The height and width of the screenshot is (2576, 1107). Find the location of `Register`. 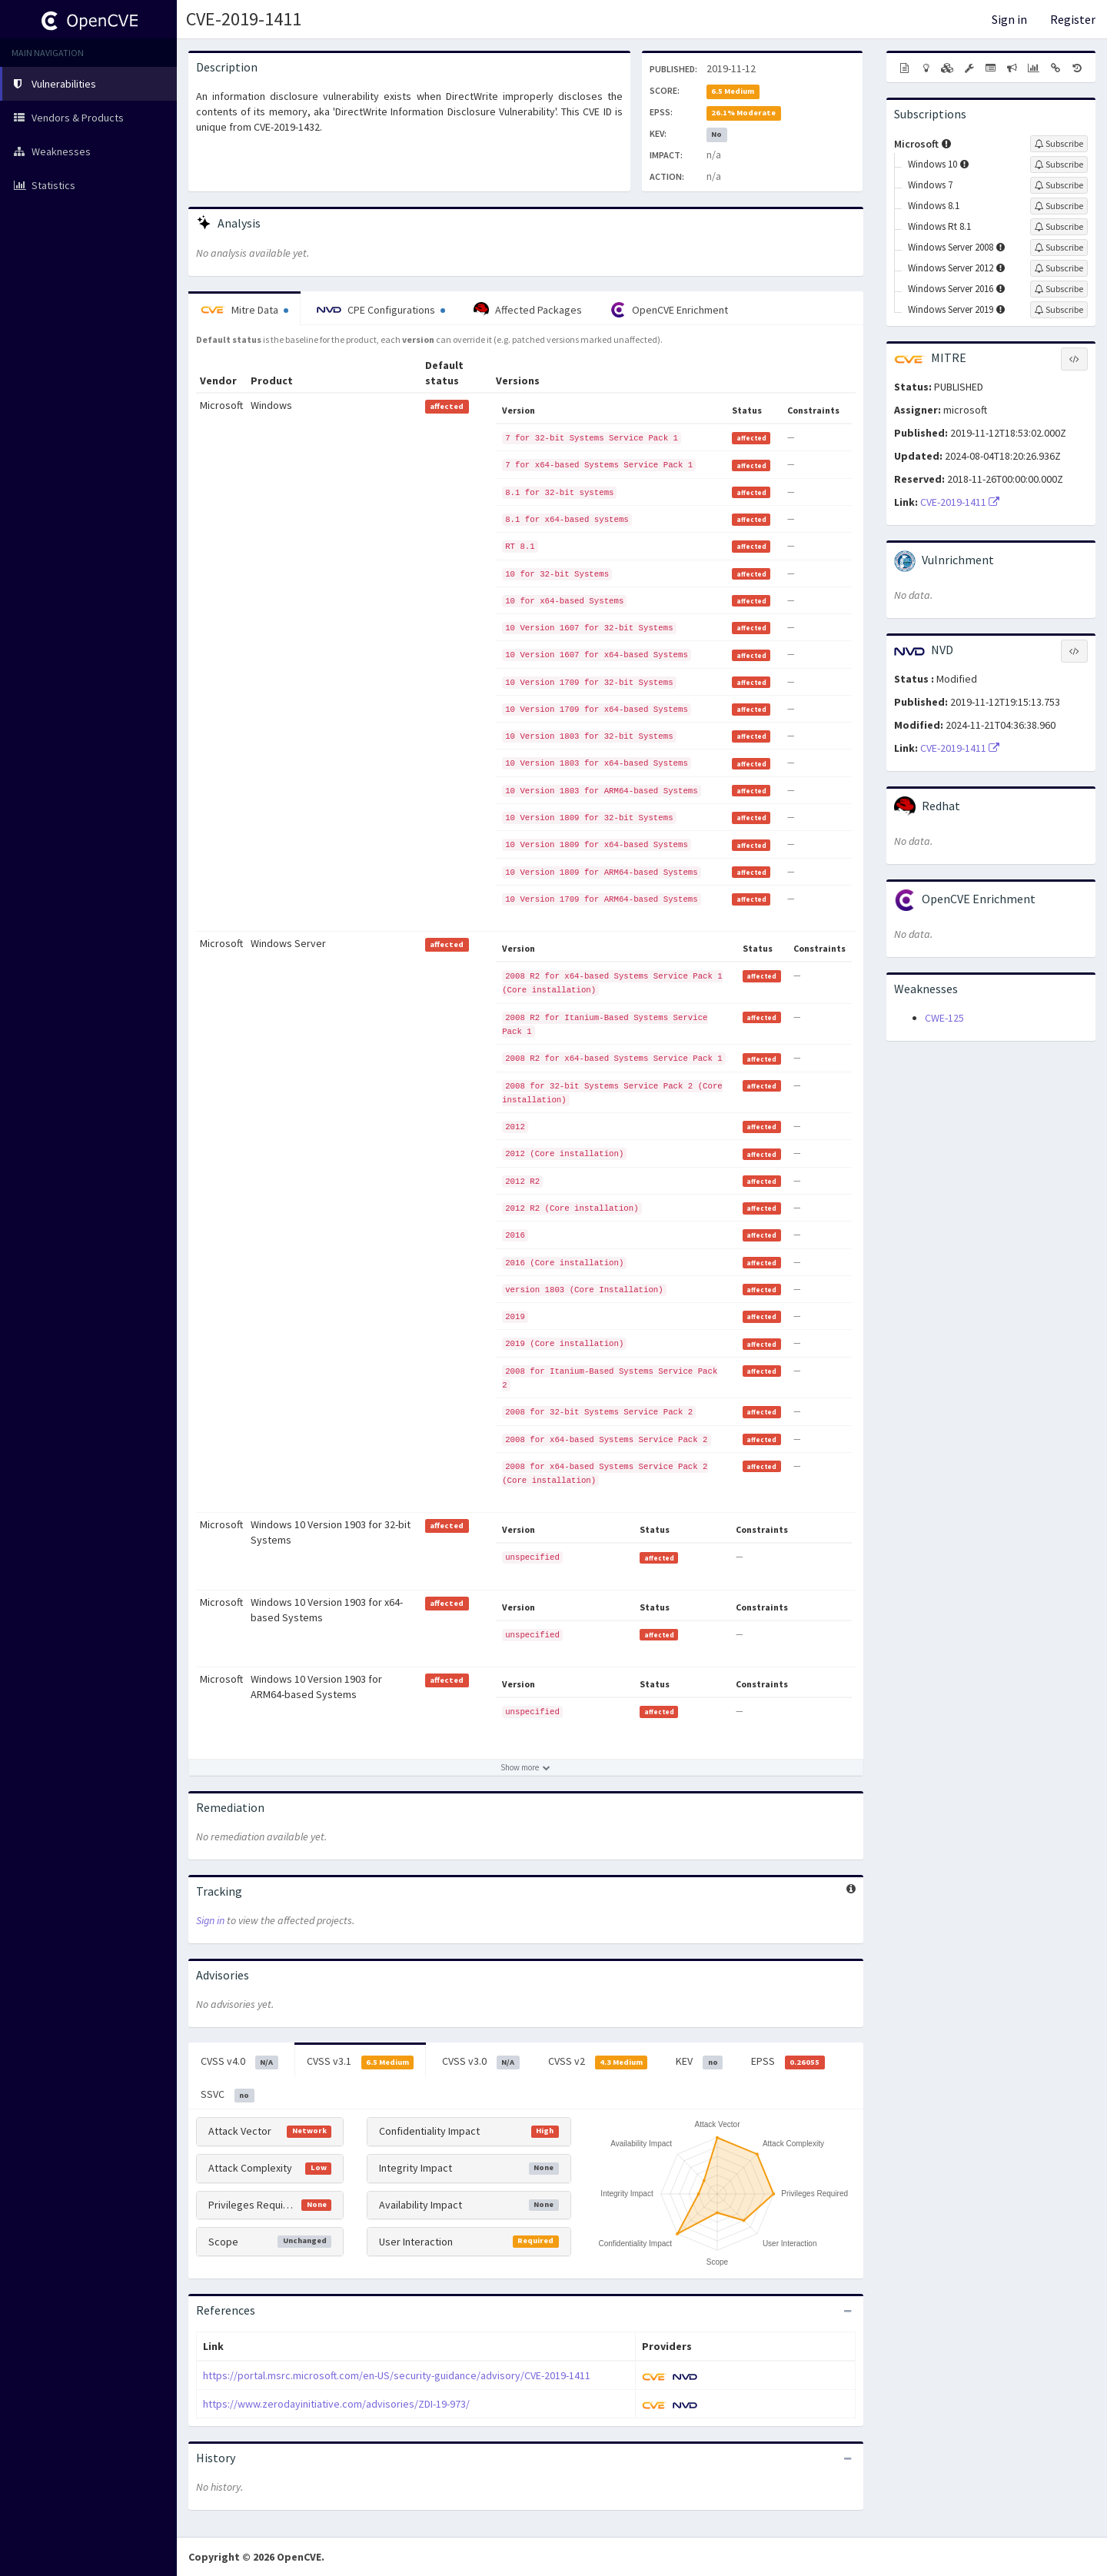

Register is located at coordinates (1072, 19).